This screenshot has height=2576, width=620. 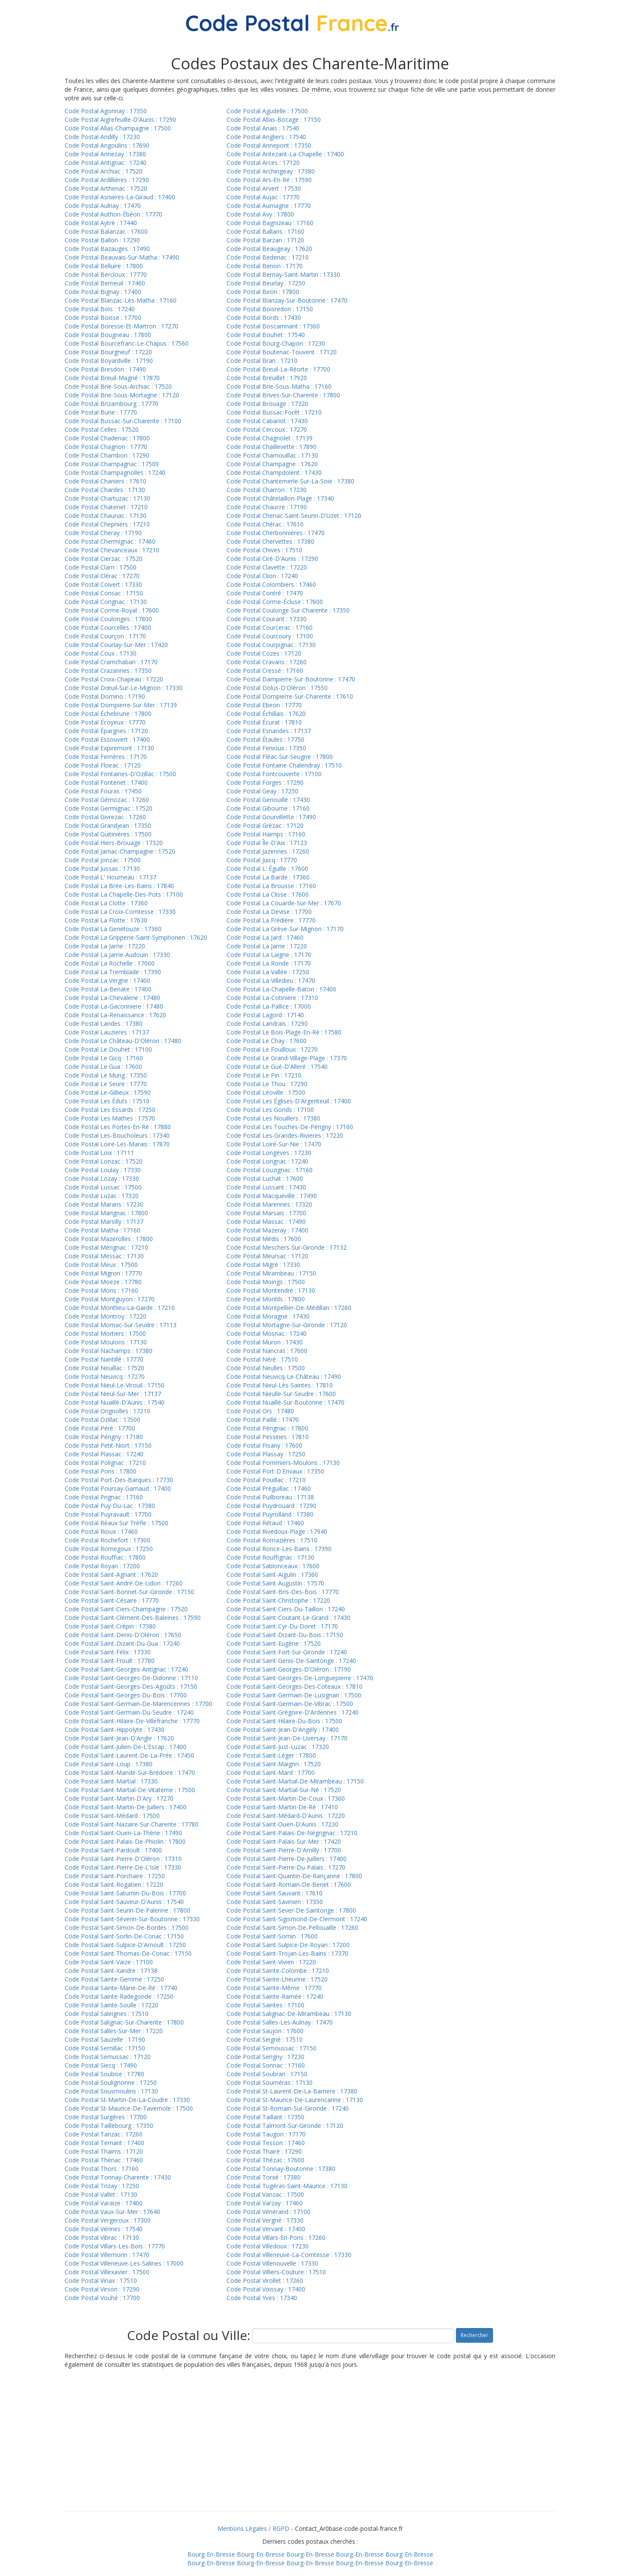 I want to click on Code Postal Annepont : 17350, so click(x=268, y=145).